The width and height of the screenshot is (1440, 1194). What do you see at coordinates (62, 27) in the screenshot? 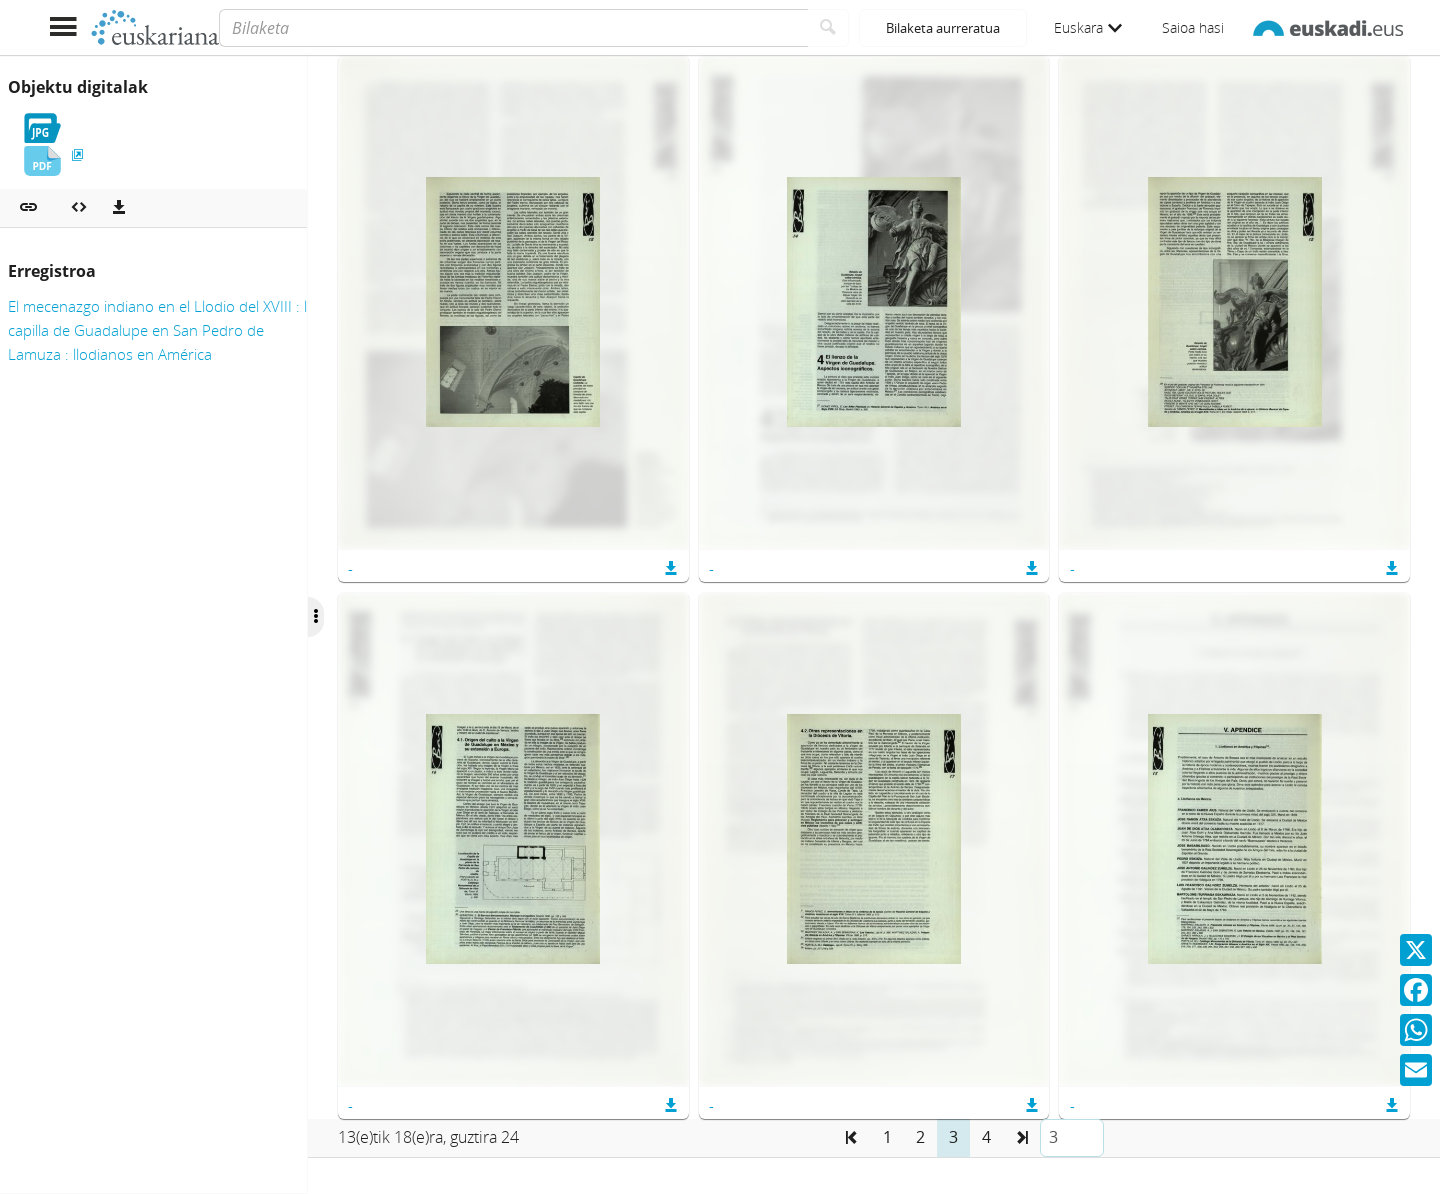
I see `[Menua erakutsi]` at bounding box center [62, 27].